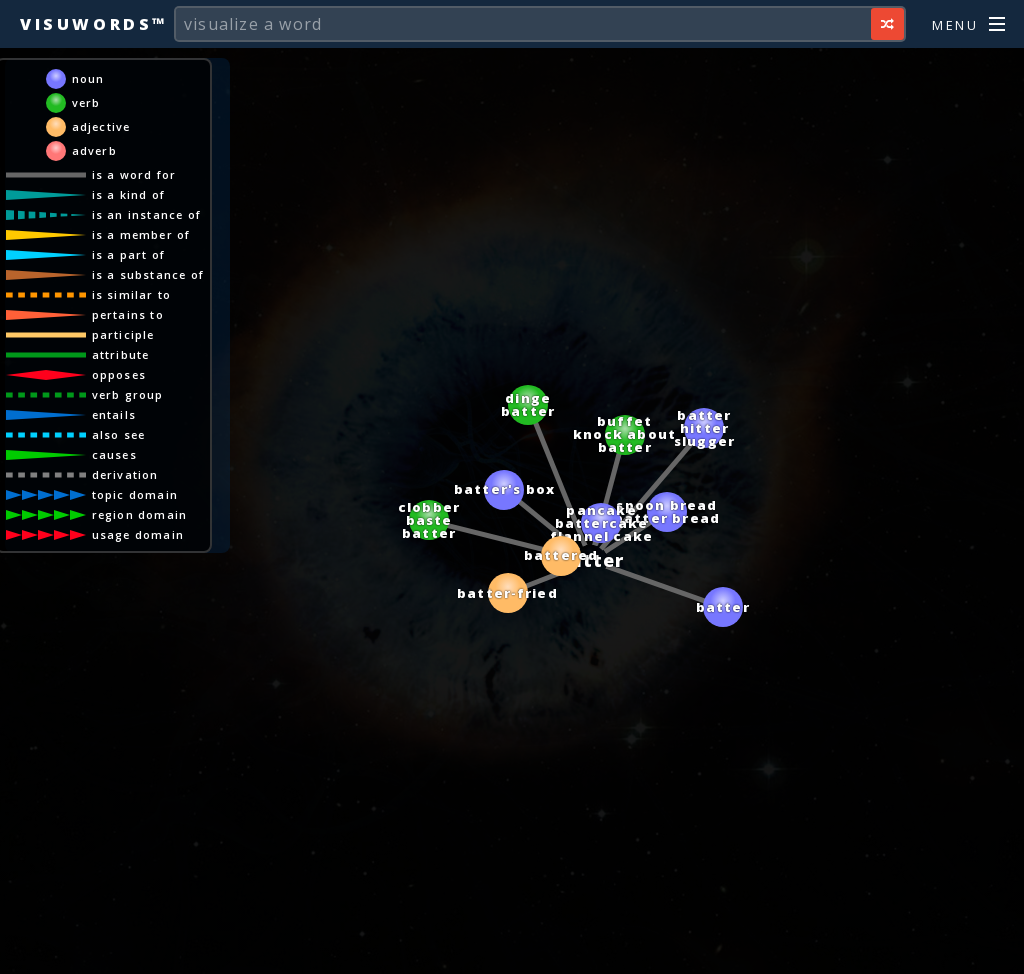  Describe the element at coordinates (88, 78) in the screenshot. I see `noun` at that location.